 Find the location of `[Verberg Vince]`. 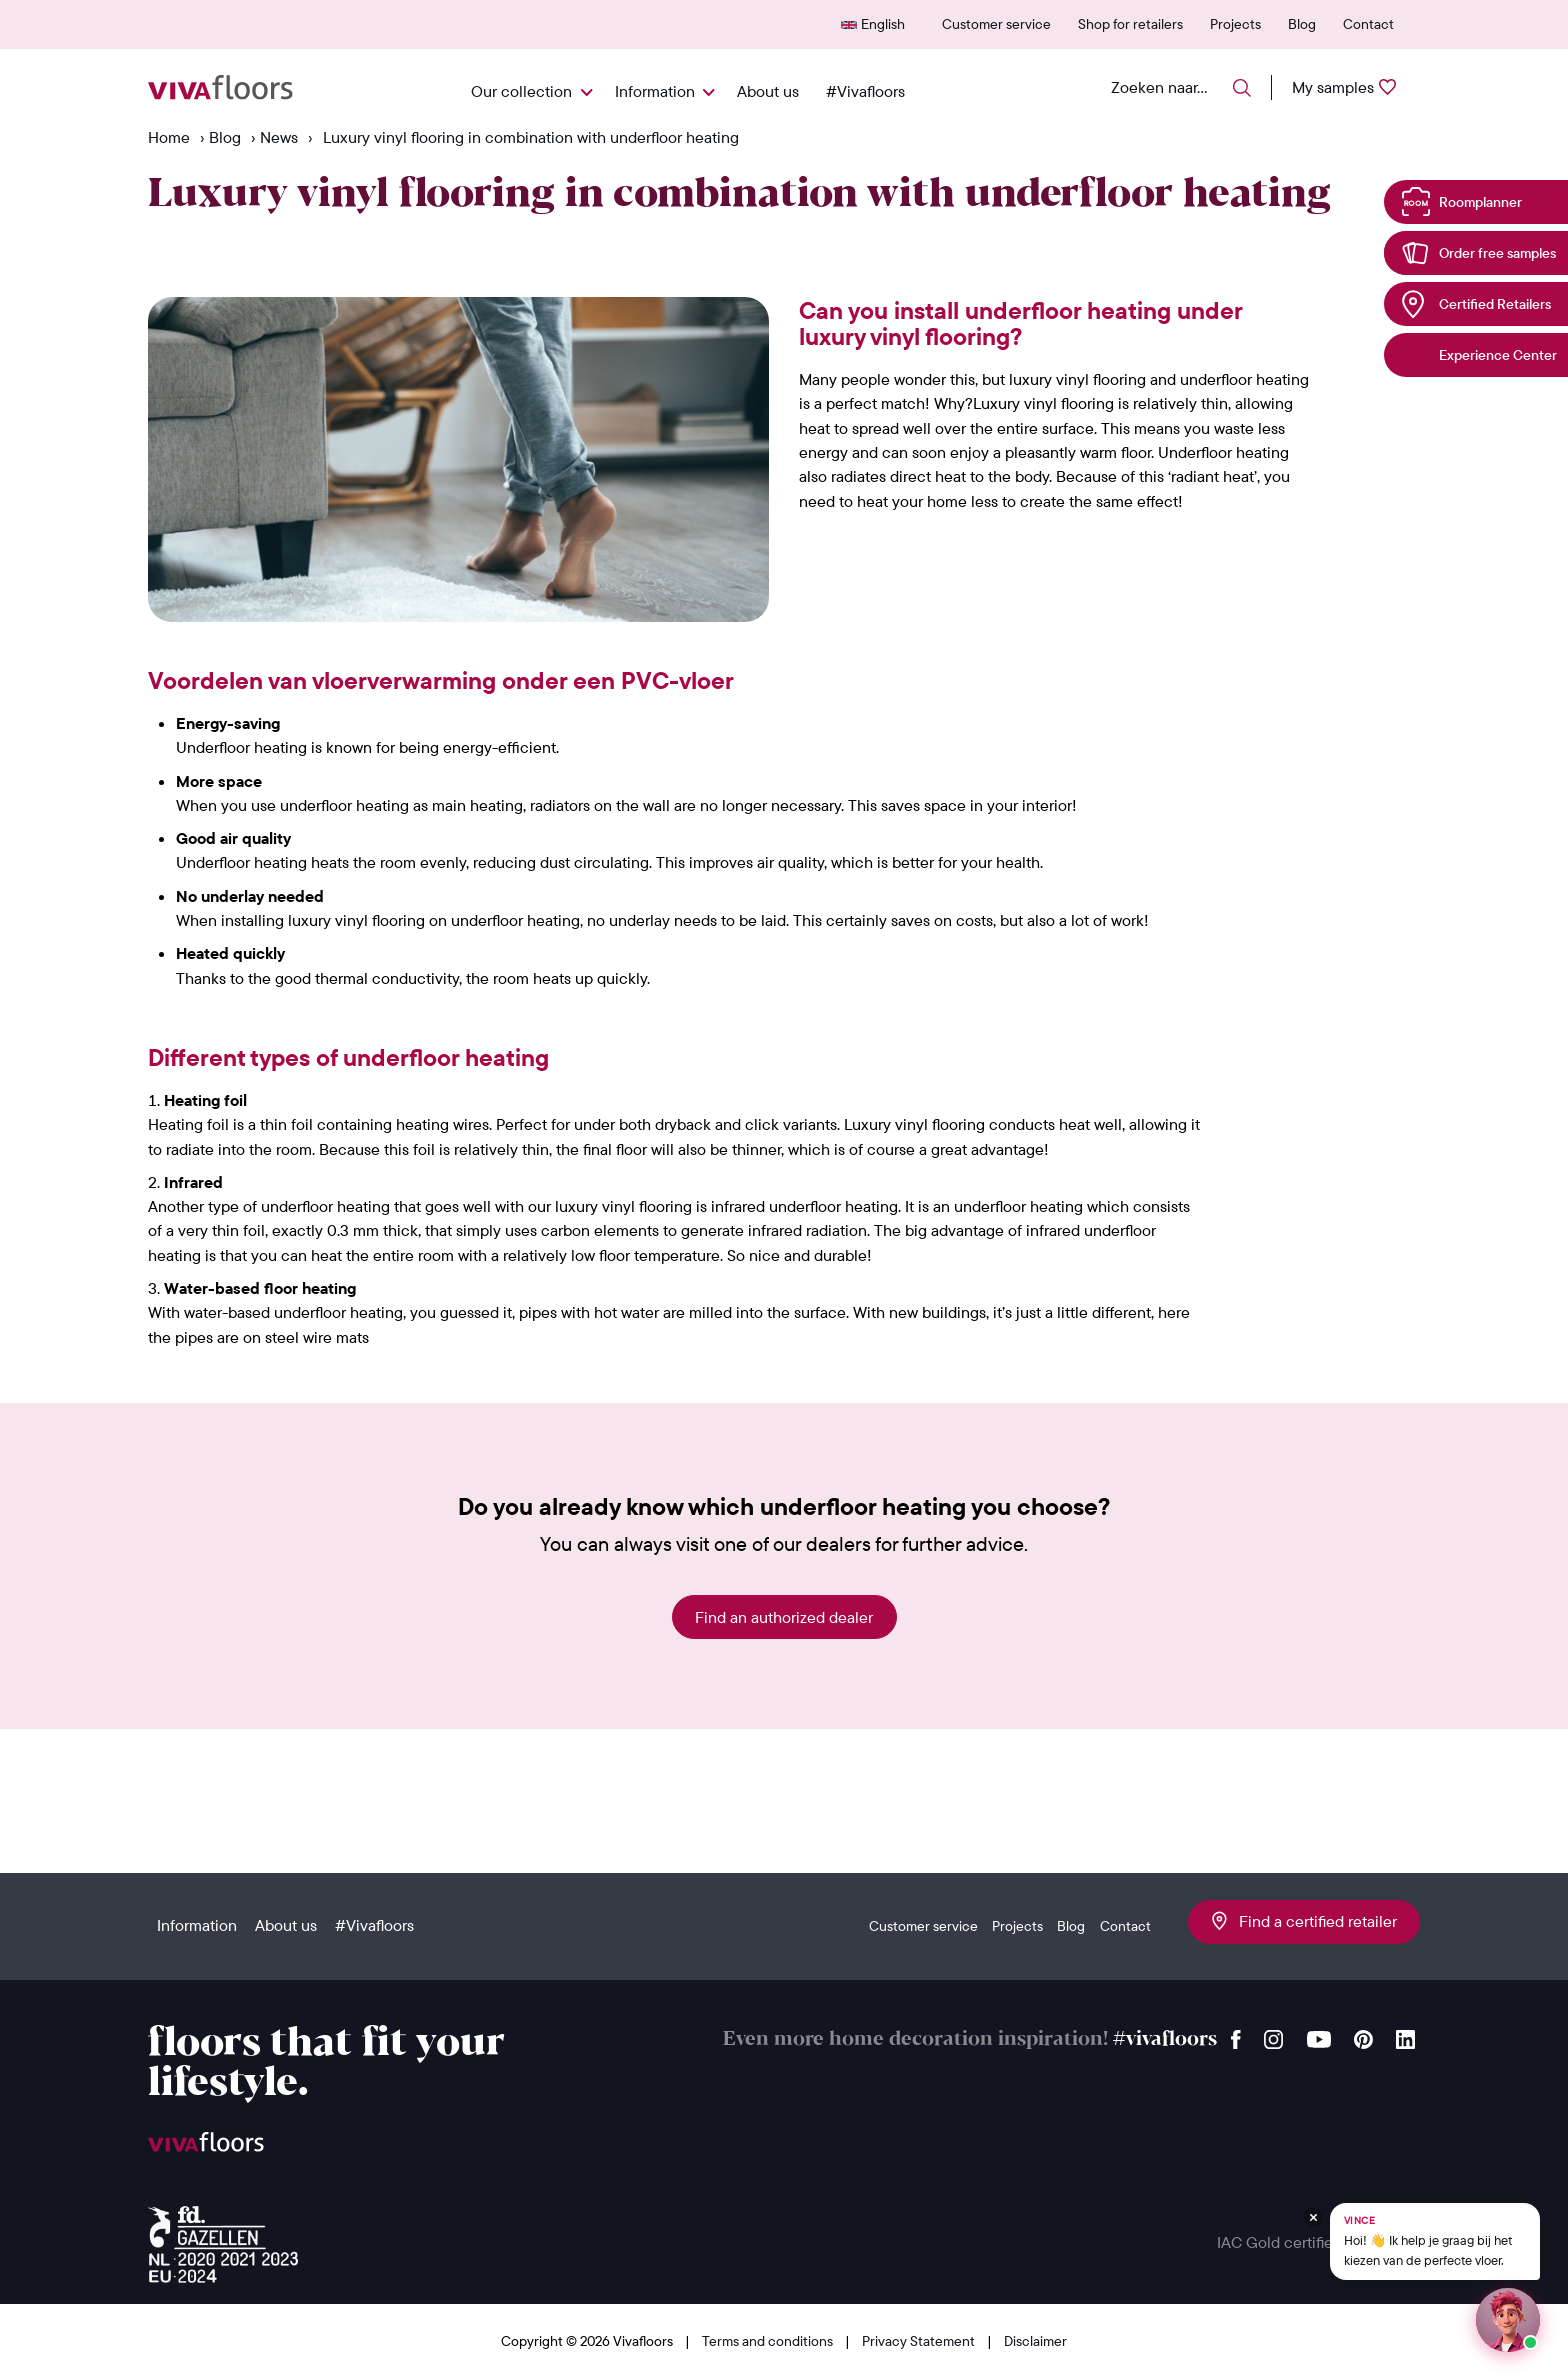

[Verberg Vince] is located at coordinates (1313, 2217).